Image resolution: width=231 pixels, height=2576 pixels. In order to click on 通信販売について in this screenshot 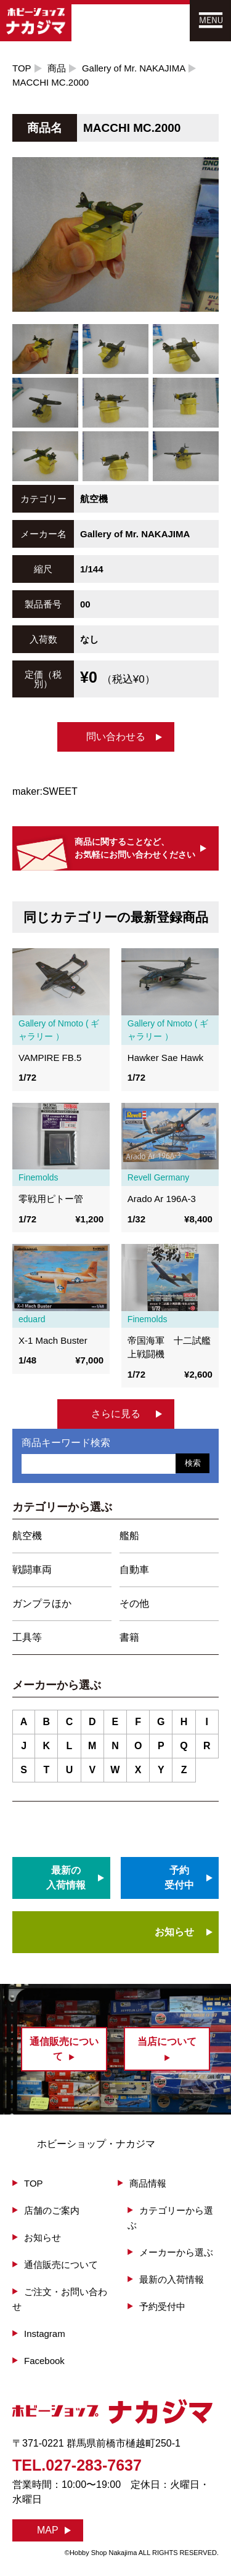, I will do `click(61, 2264)`.